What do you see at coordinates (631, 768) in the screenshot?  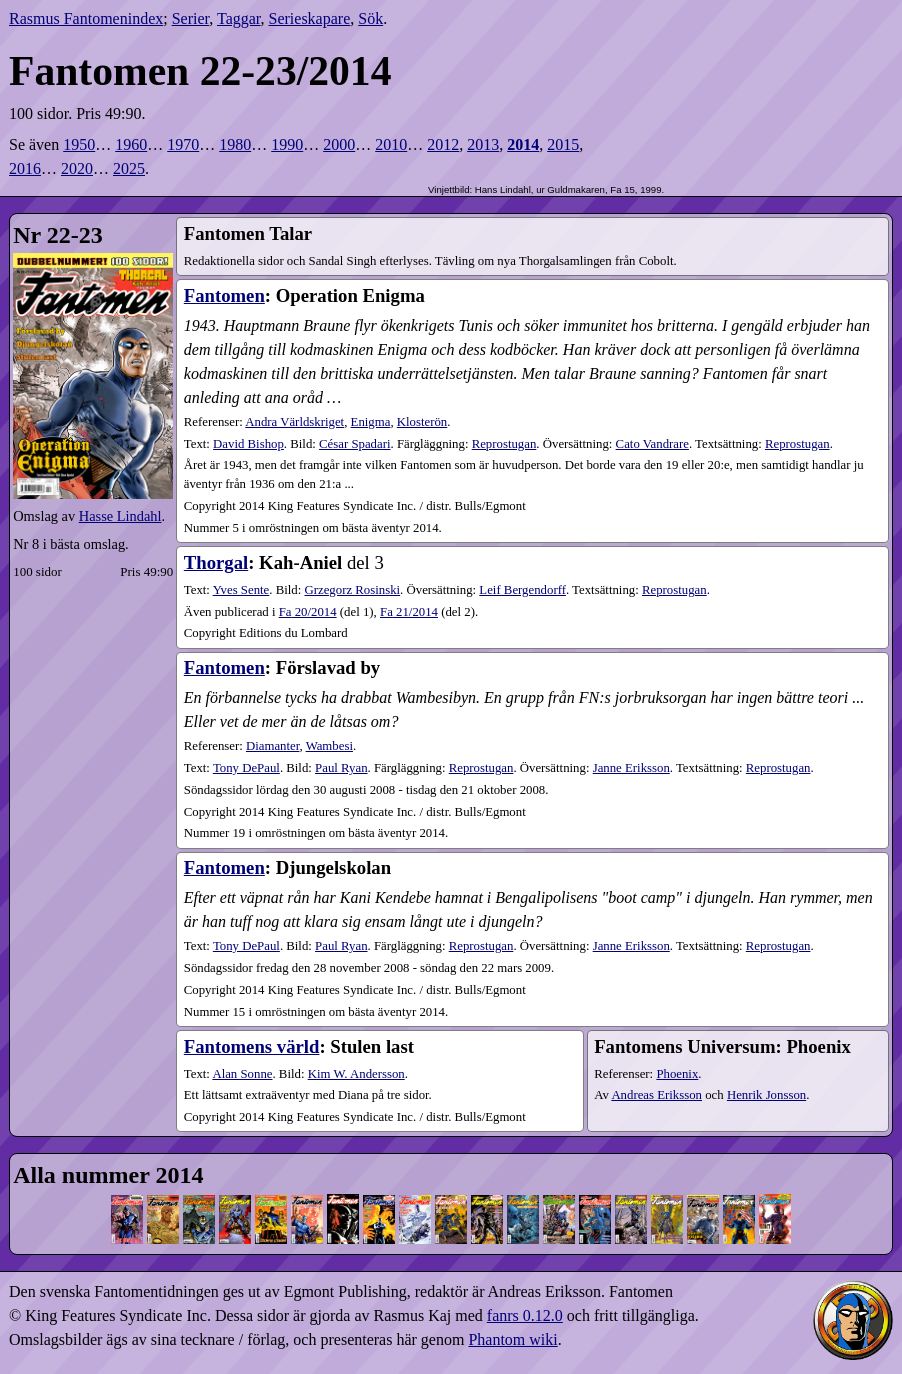 I see `Janne Eriksson` at bounding box center [631, 768].